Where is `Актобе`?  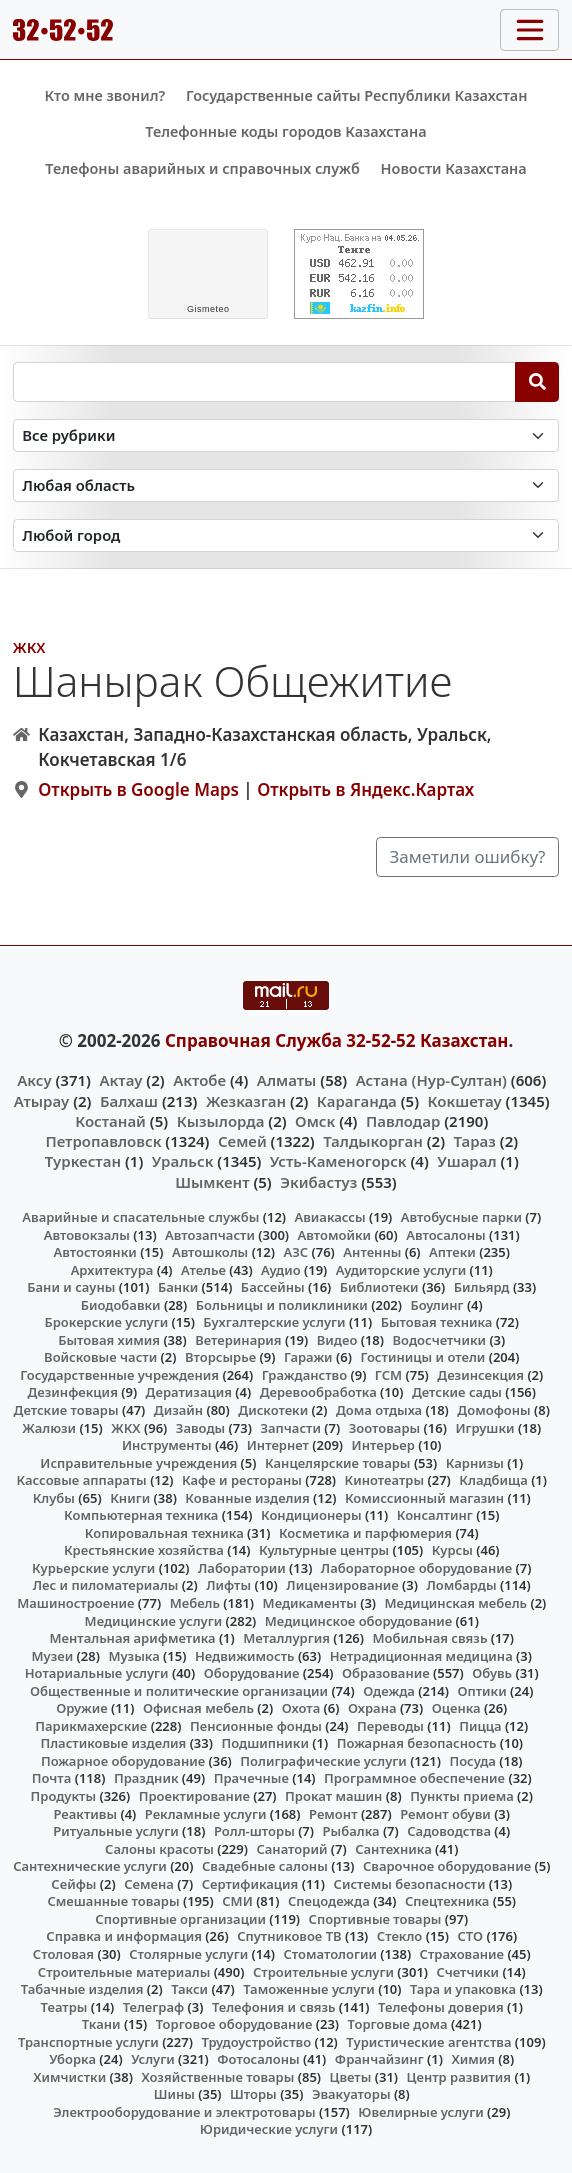 Актобе is located at coordinates (199, 1080).